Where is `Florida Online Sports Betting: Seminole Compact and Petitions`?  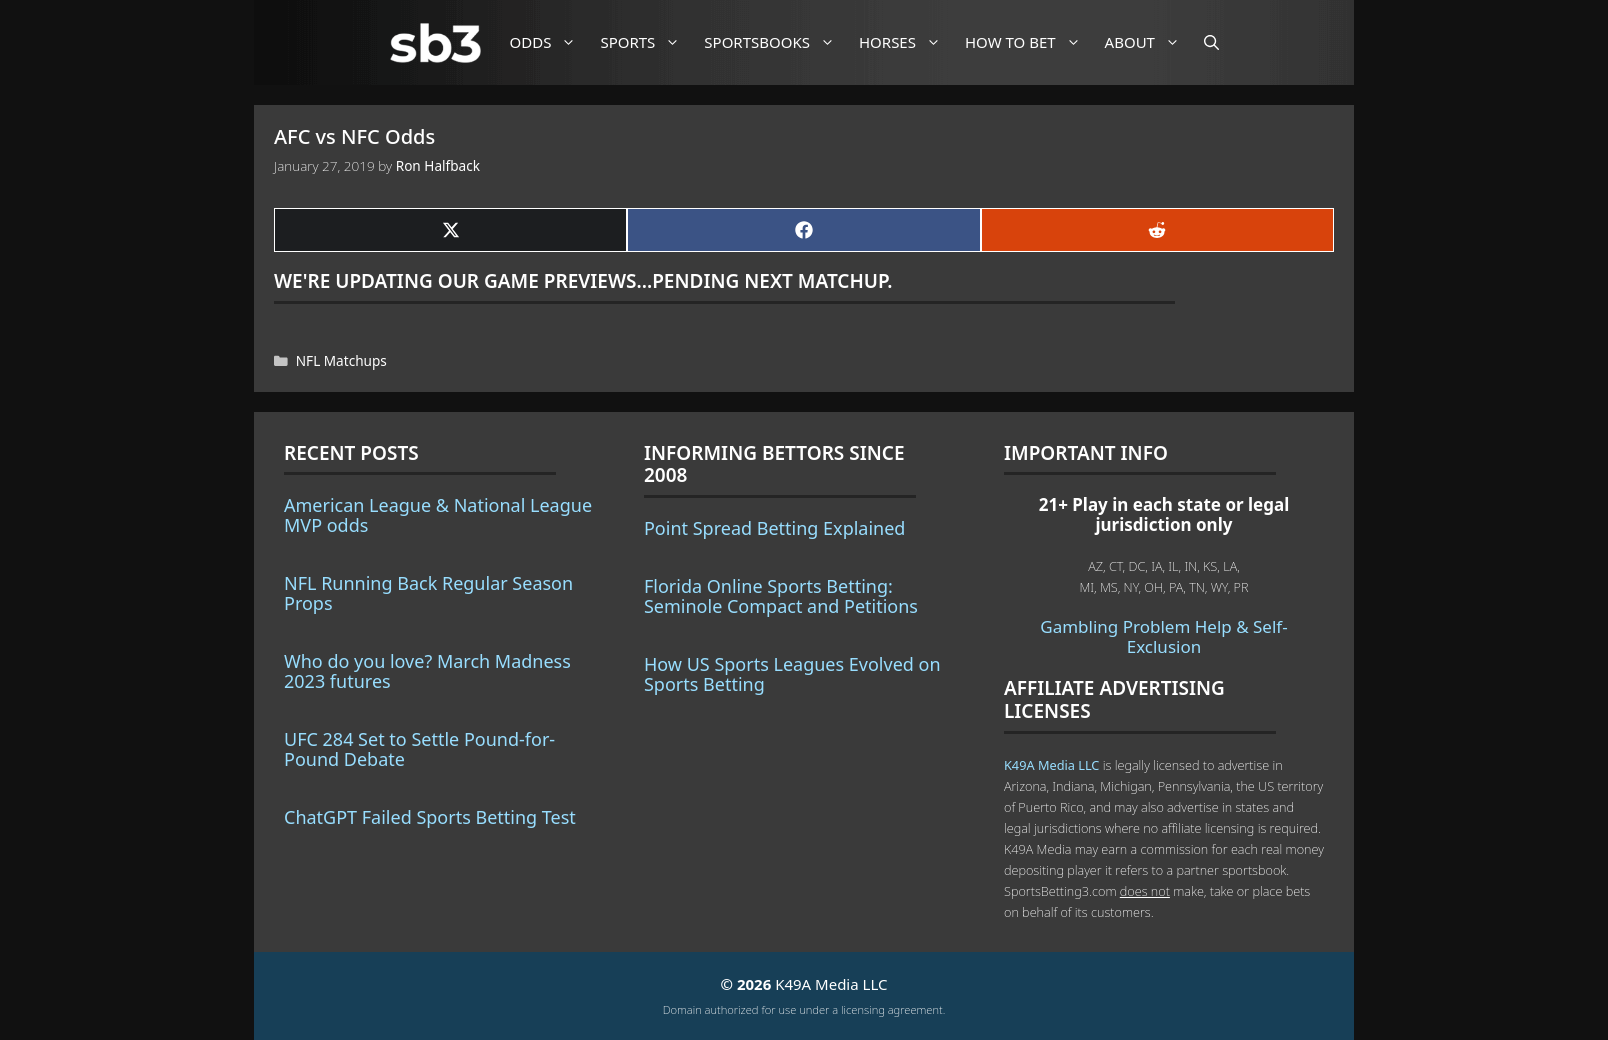 Florida Online Sports Betting: Seminole Compact and Petitions is located at coordinates (781, 596).